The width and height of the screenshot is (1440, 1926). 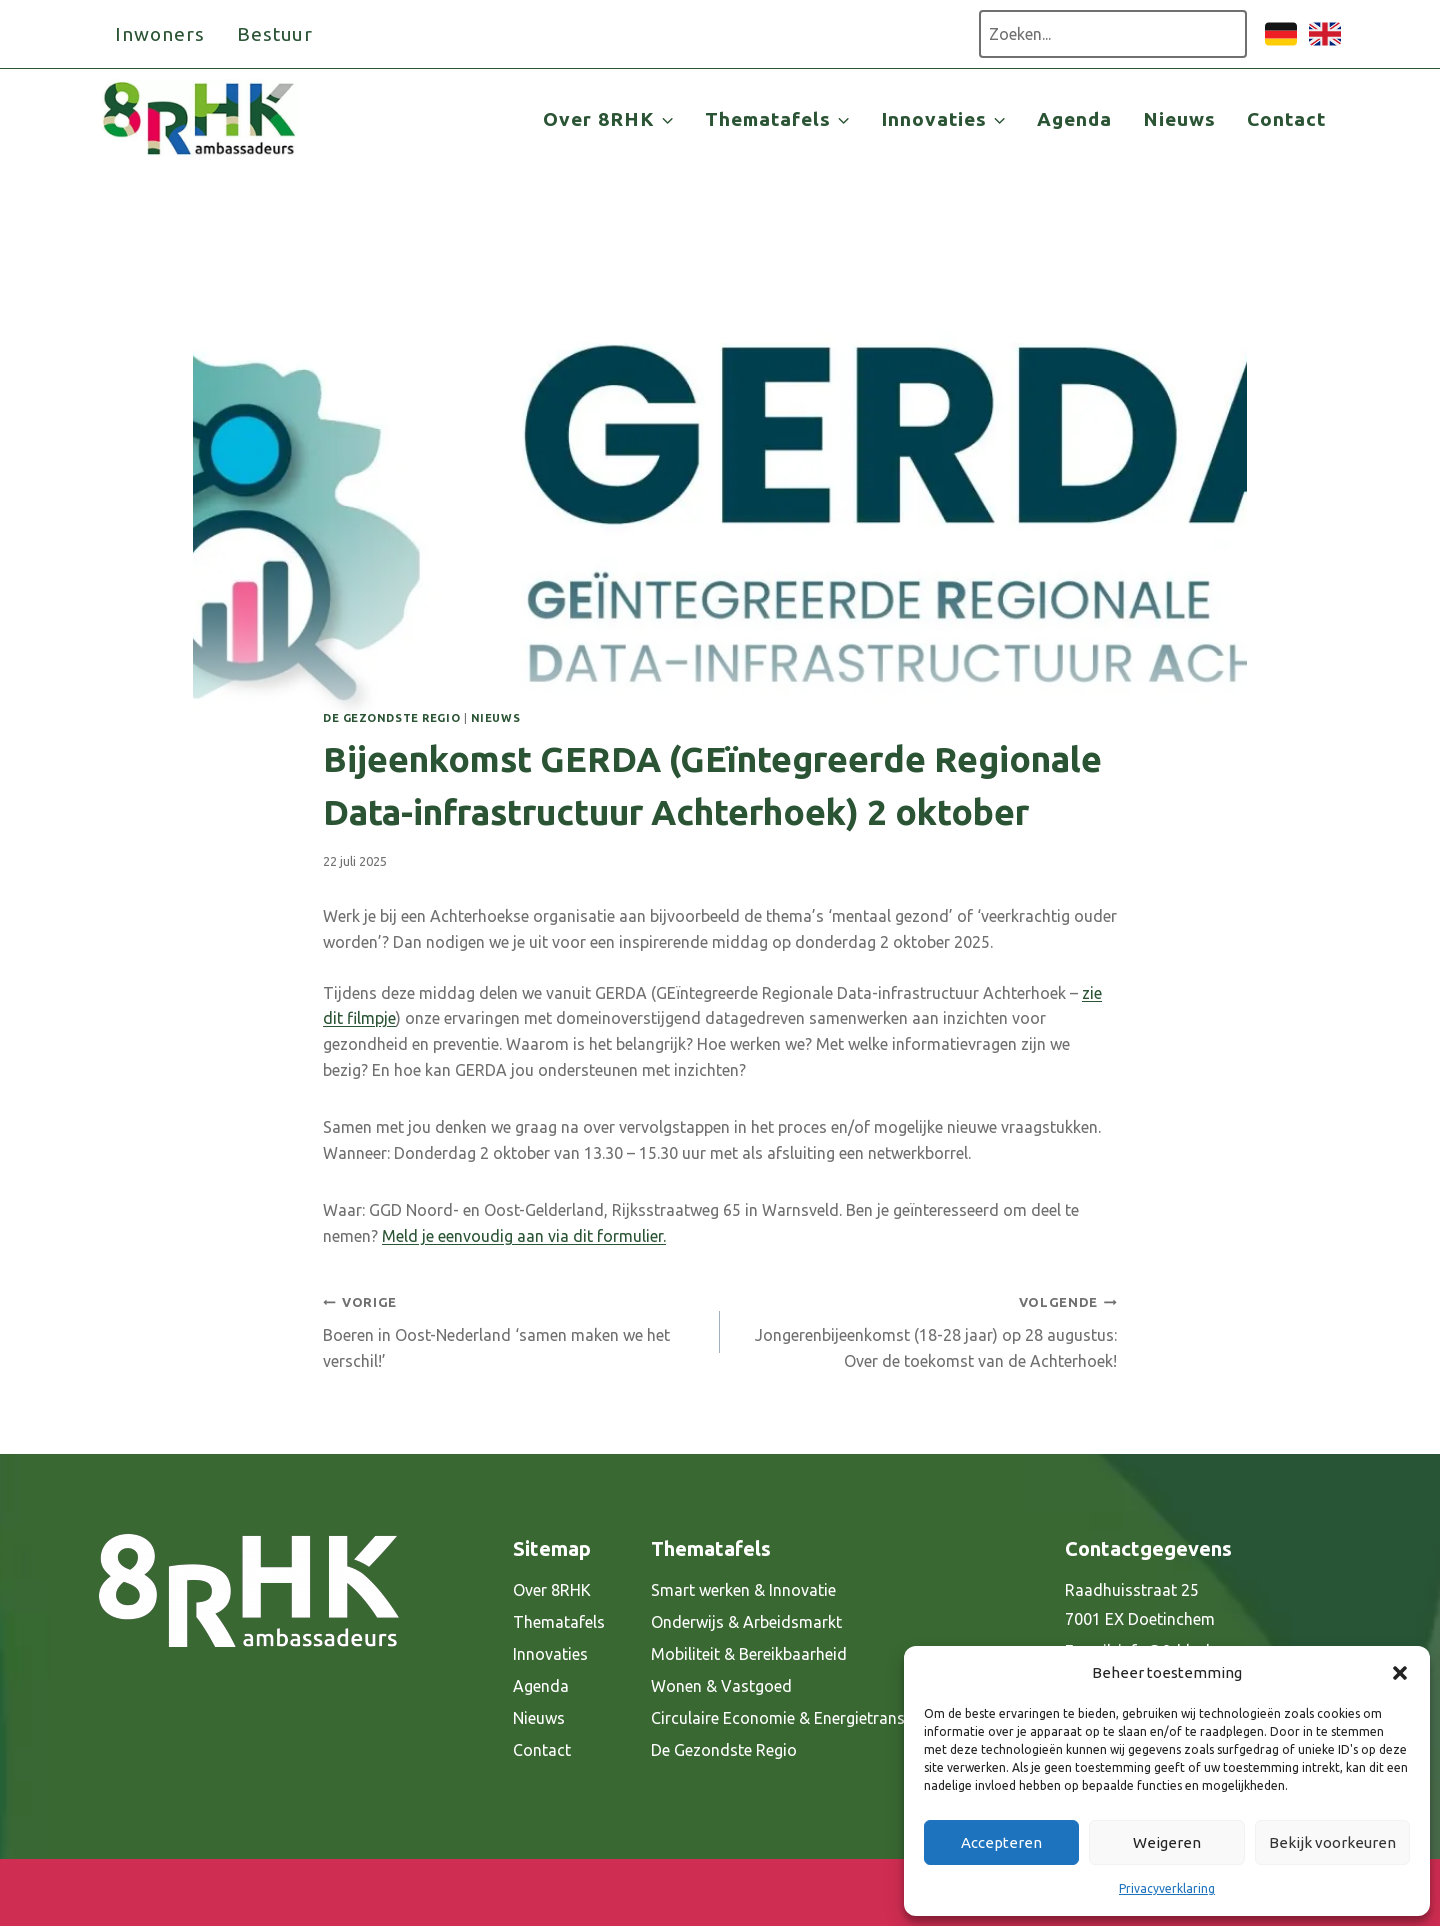 I want to click on Innovaties, so click(x=550, y=1654).